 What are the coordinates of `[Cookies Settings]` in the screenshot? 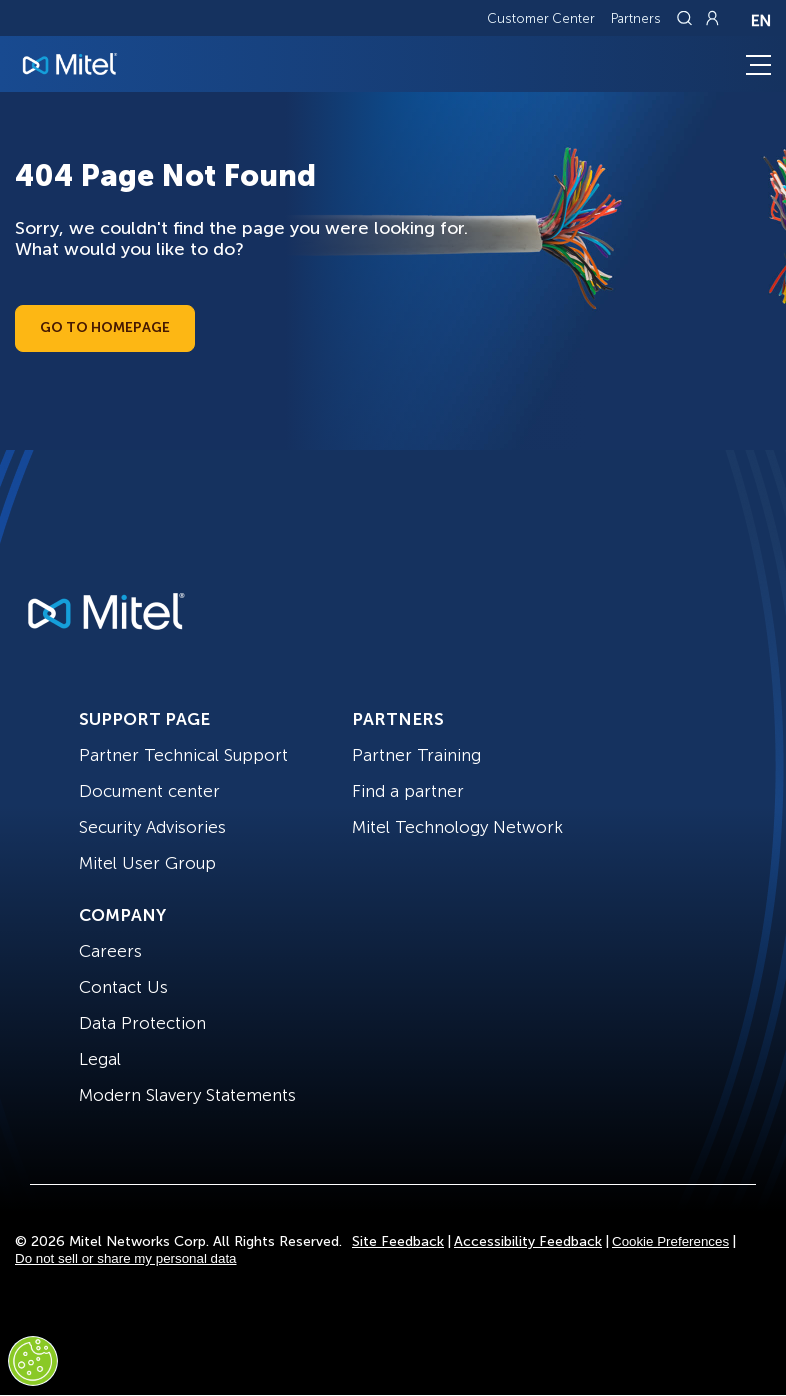 It's located at (33, 1361).